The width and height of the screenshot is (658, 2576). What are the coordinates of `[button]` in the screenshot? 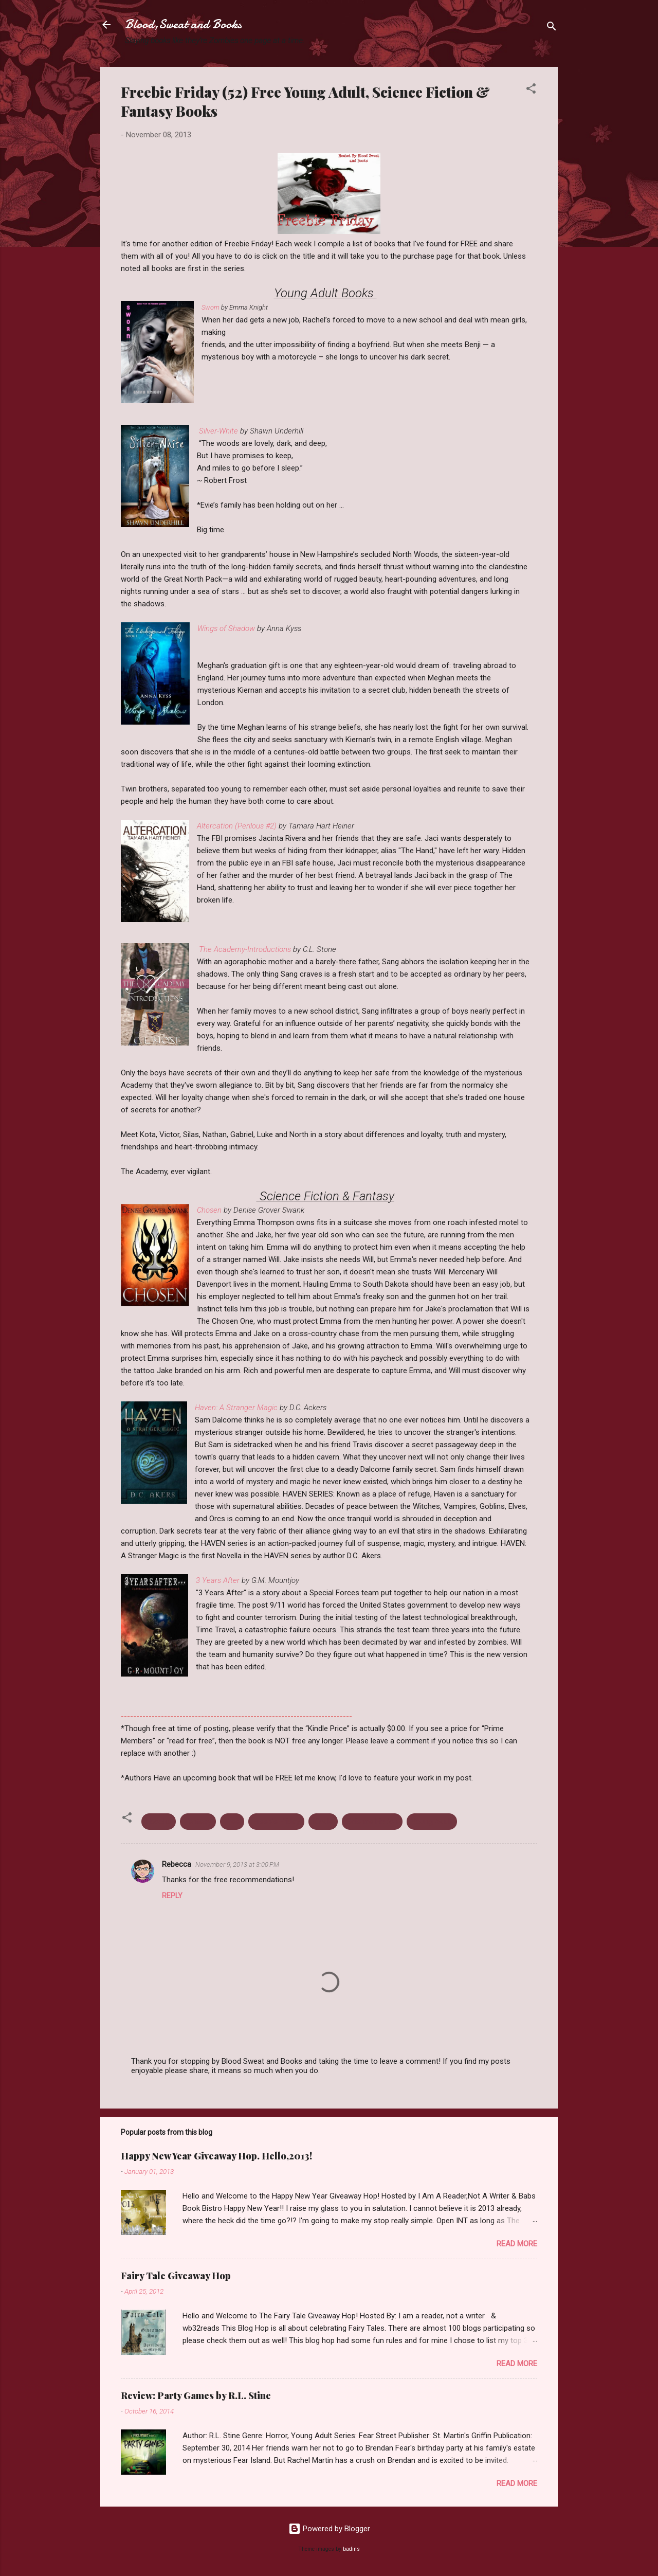 It's located at (531, 90).